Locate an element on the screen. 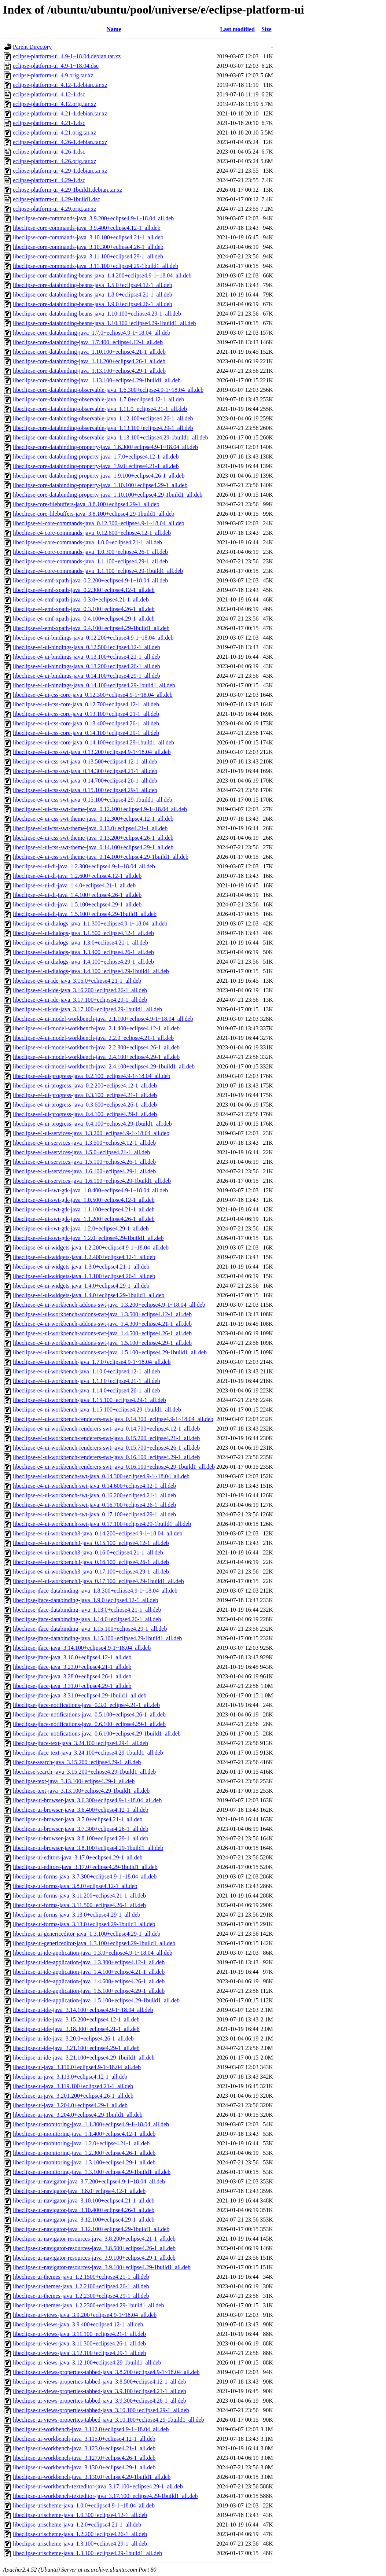  libeclipse-core-databinding-property-java_1.10.100+eclipse4.29-1build1_all.deb is located at coordinates (107, 495).